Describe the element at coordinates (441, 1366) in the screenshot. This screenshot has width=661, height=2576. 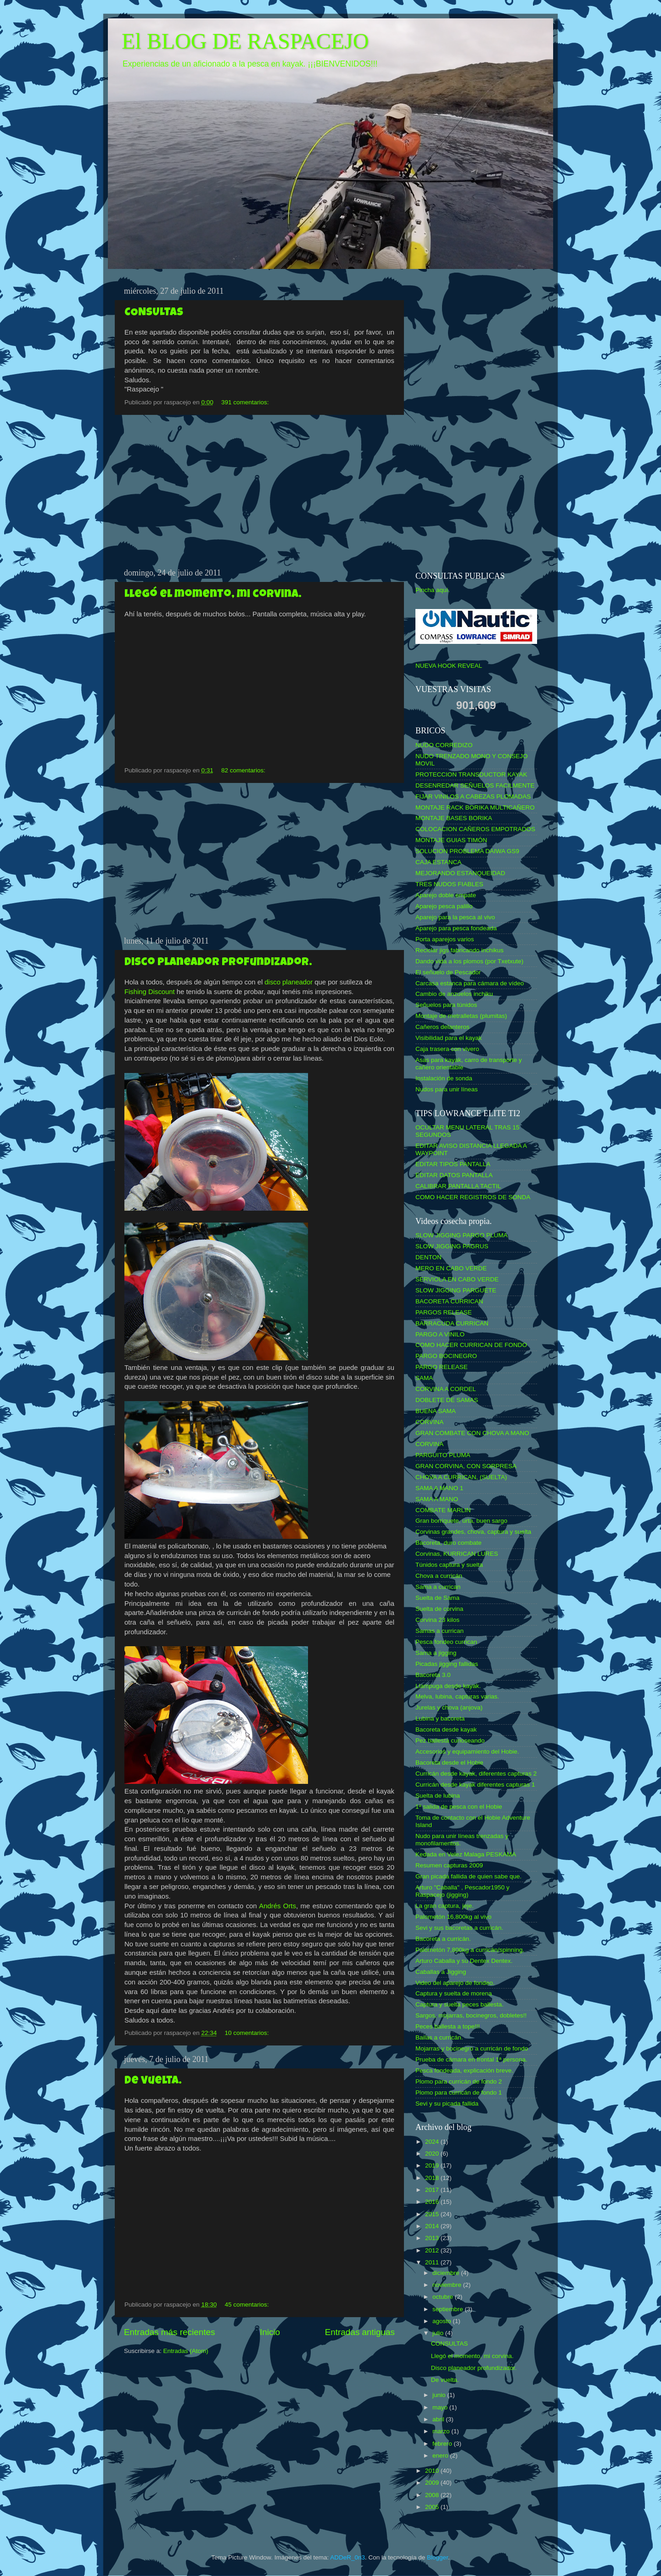
I see `PARGO RELEASE` at that location.